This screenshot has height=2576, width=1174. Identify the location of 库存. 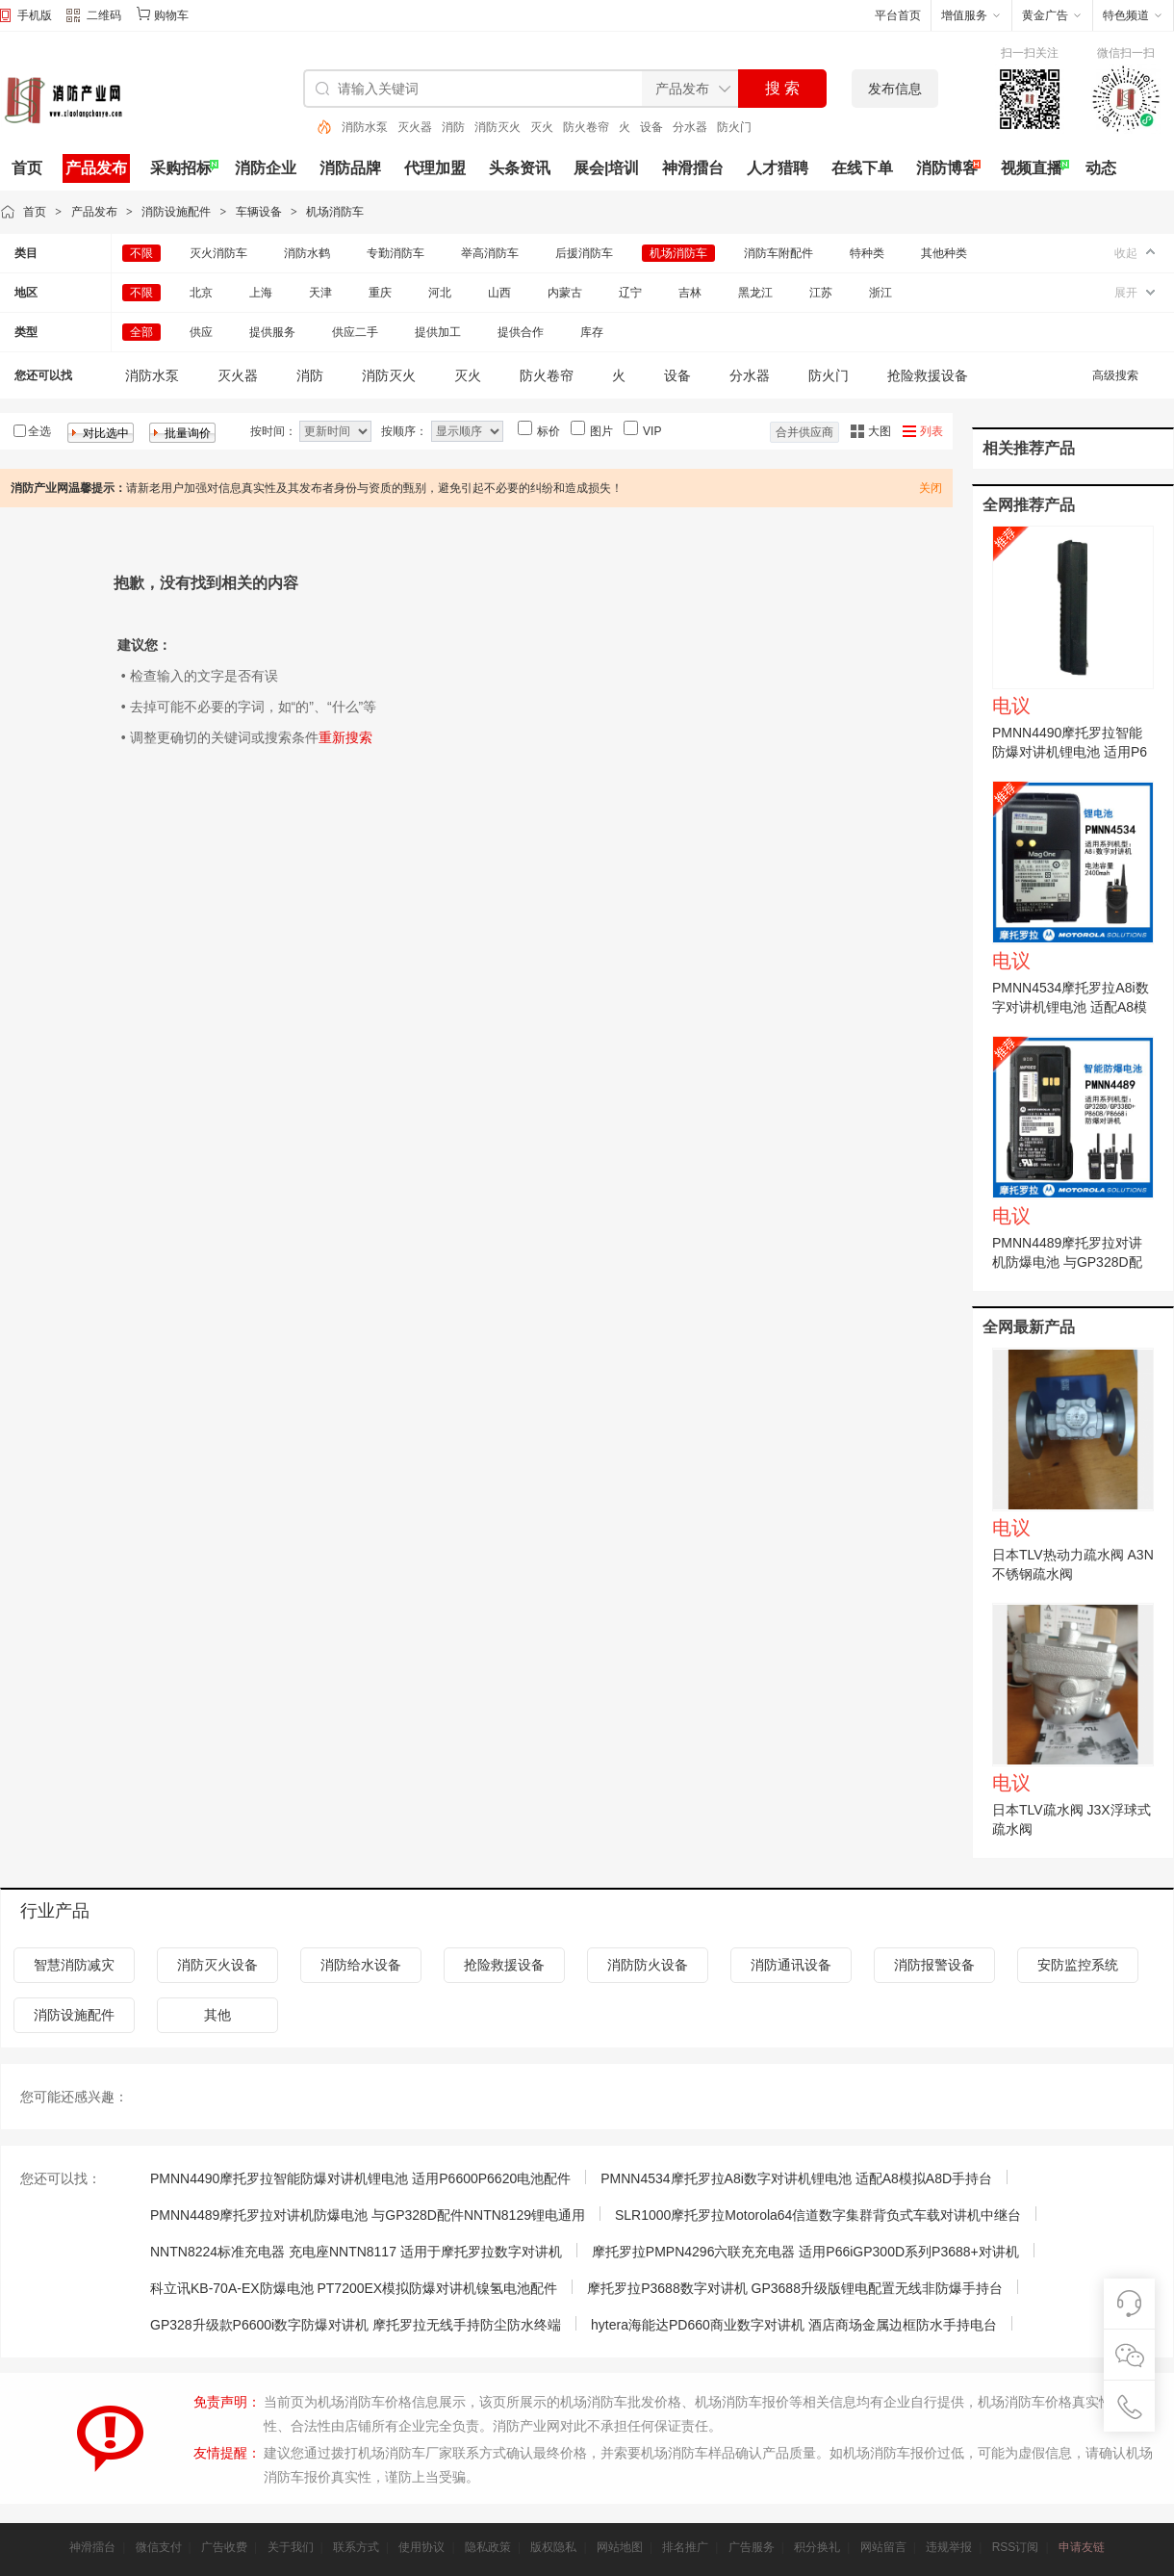
(591, 332).